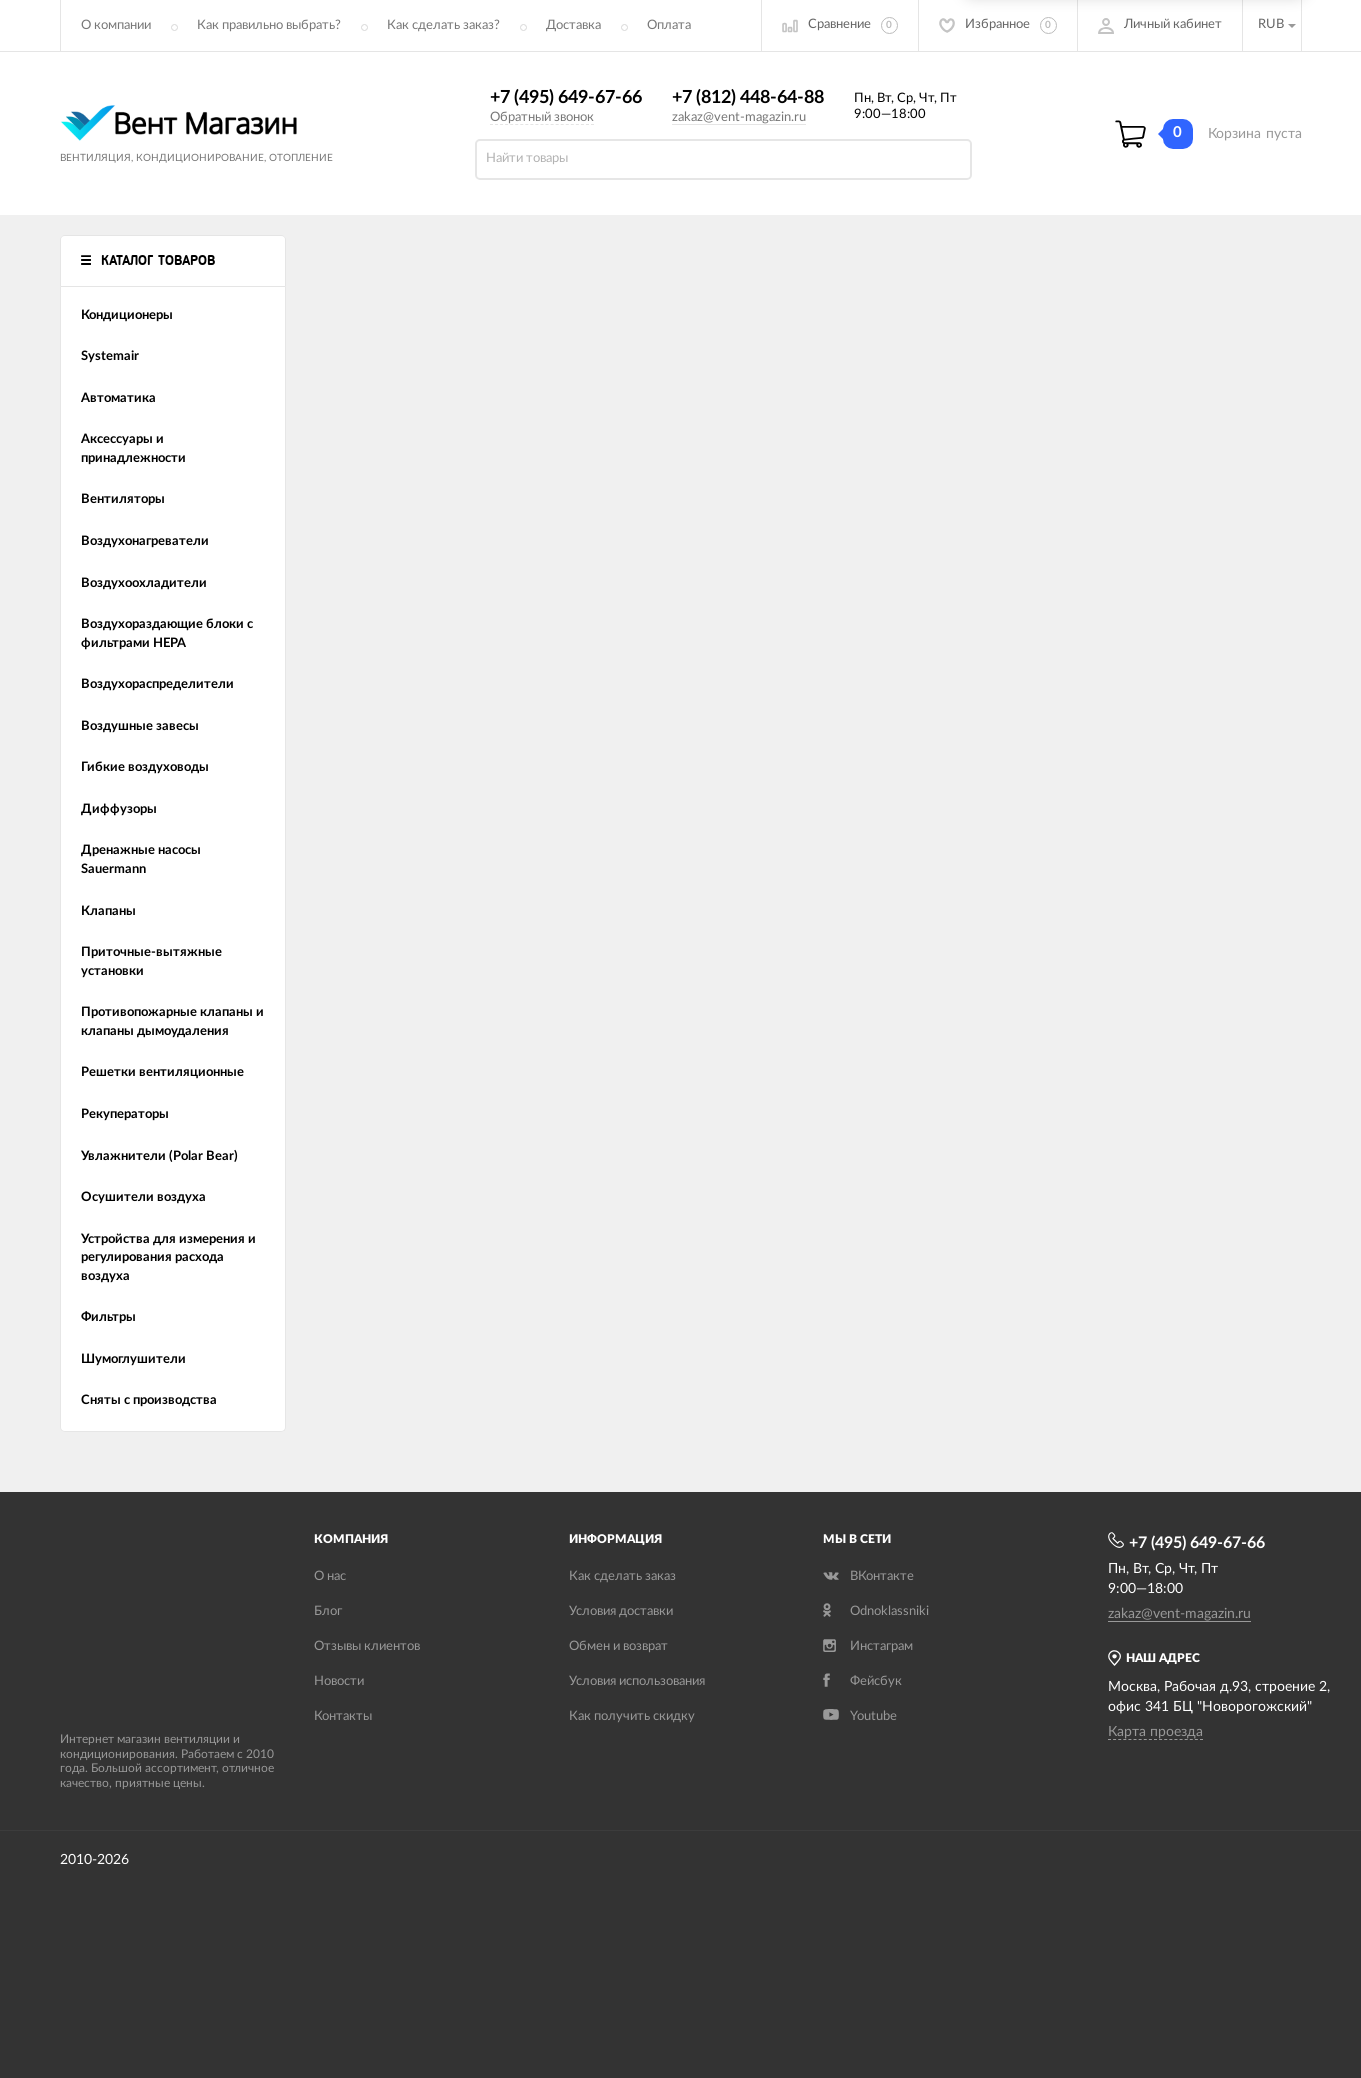 The width and height of the screenshot is (1361, 2078). Describe the element at coordinates (367, 1646) in the screenshot. I see `Отзывы клиентов` at that location.